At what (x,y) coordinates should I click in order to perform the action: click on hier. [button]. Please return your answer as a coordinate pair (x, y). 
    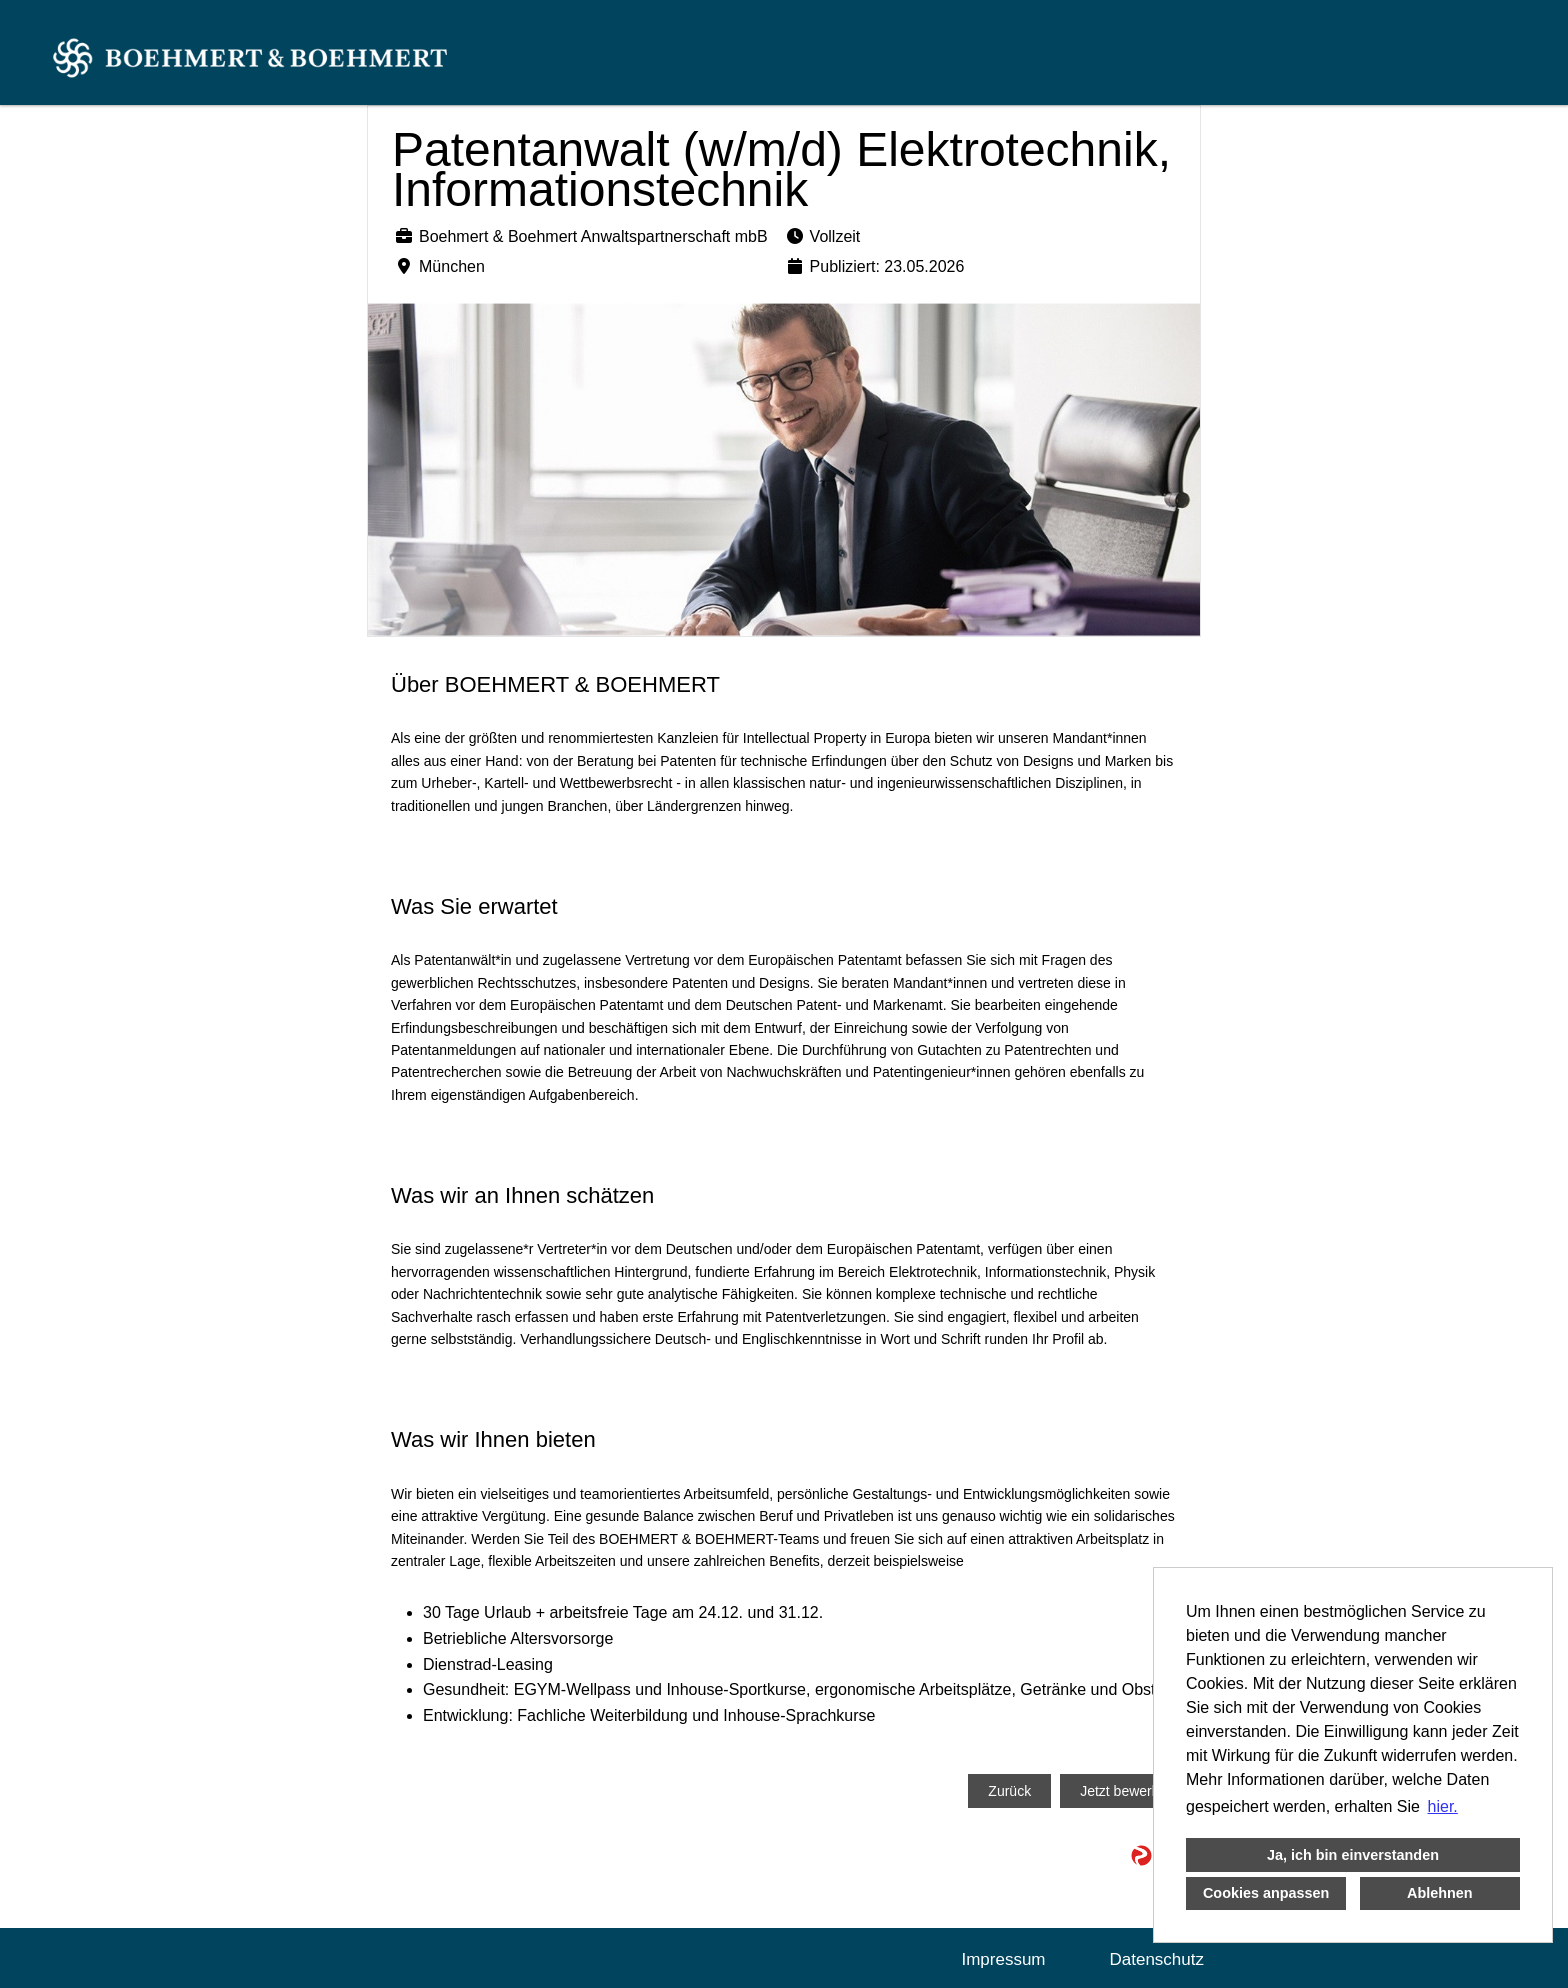
    Looking at the image, I should click on (1443, 1806).